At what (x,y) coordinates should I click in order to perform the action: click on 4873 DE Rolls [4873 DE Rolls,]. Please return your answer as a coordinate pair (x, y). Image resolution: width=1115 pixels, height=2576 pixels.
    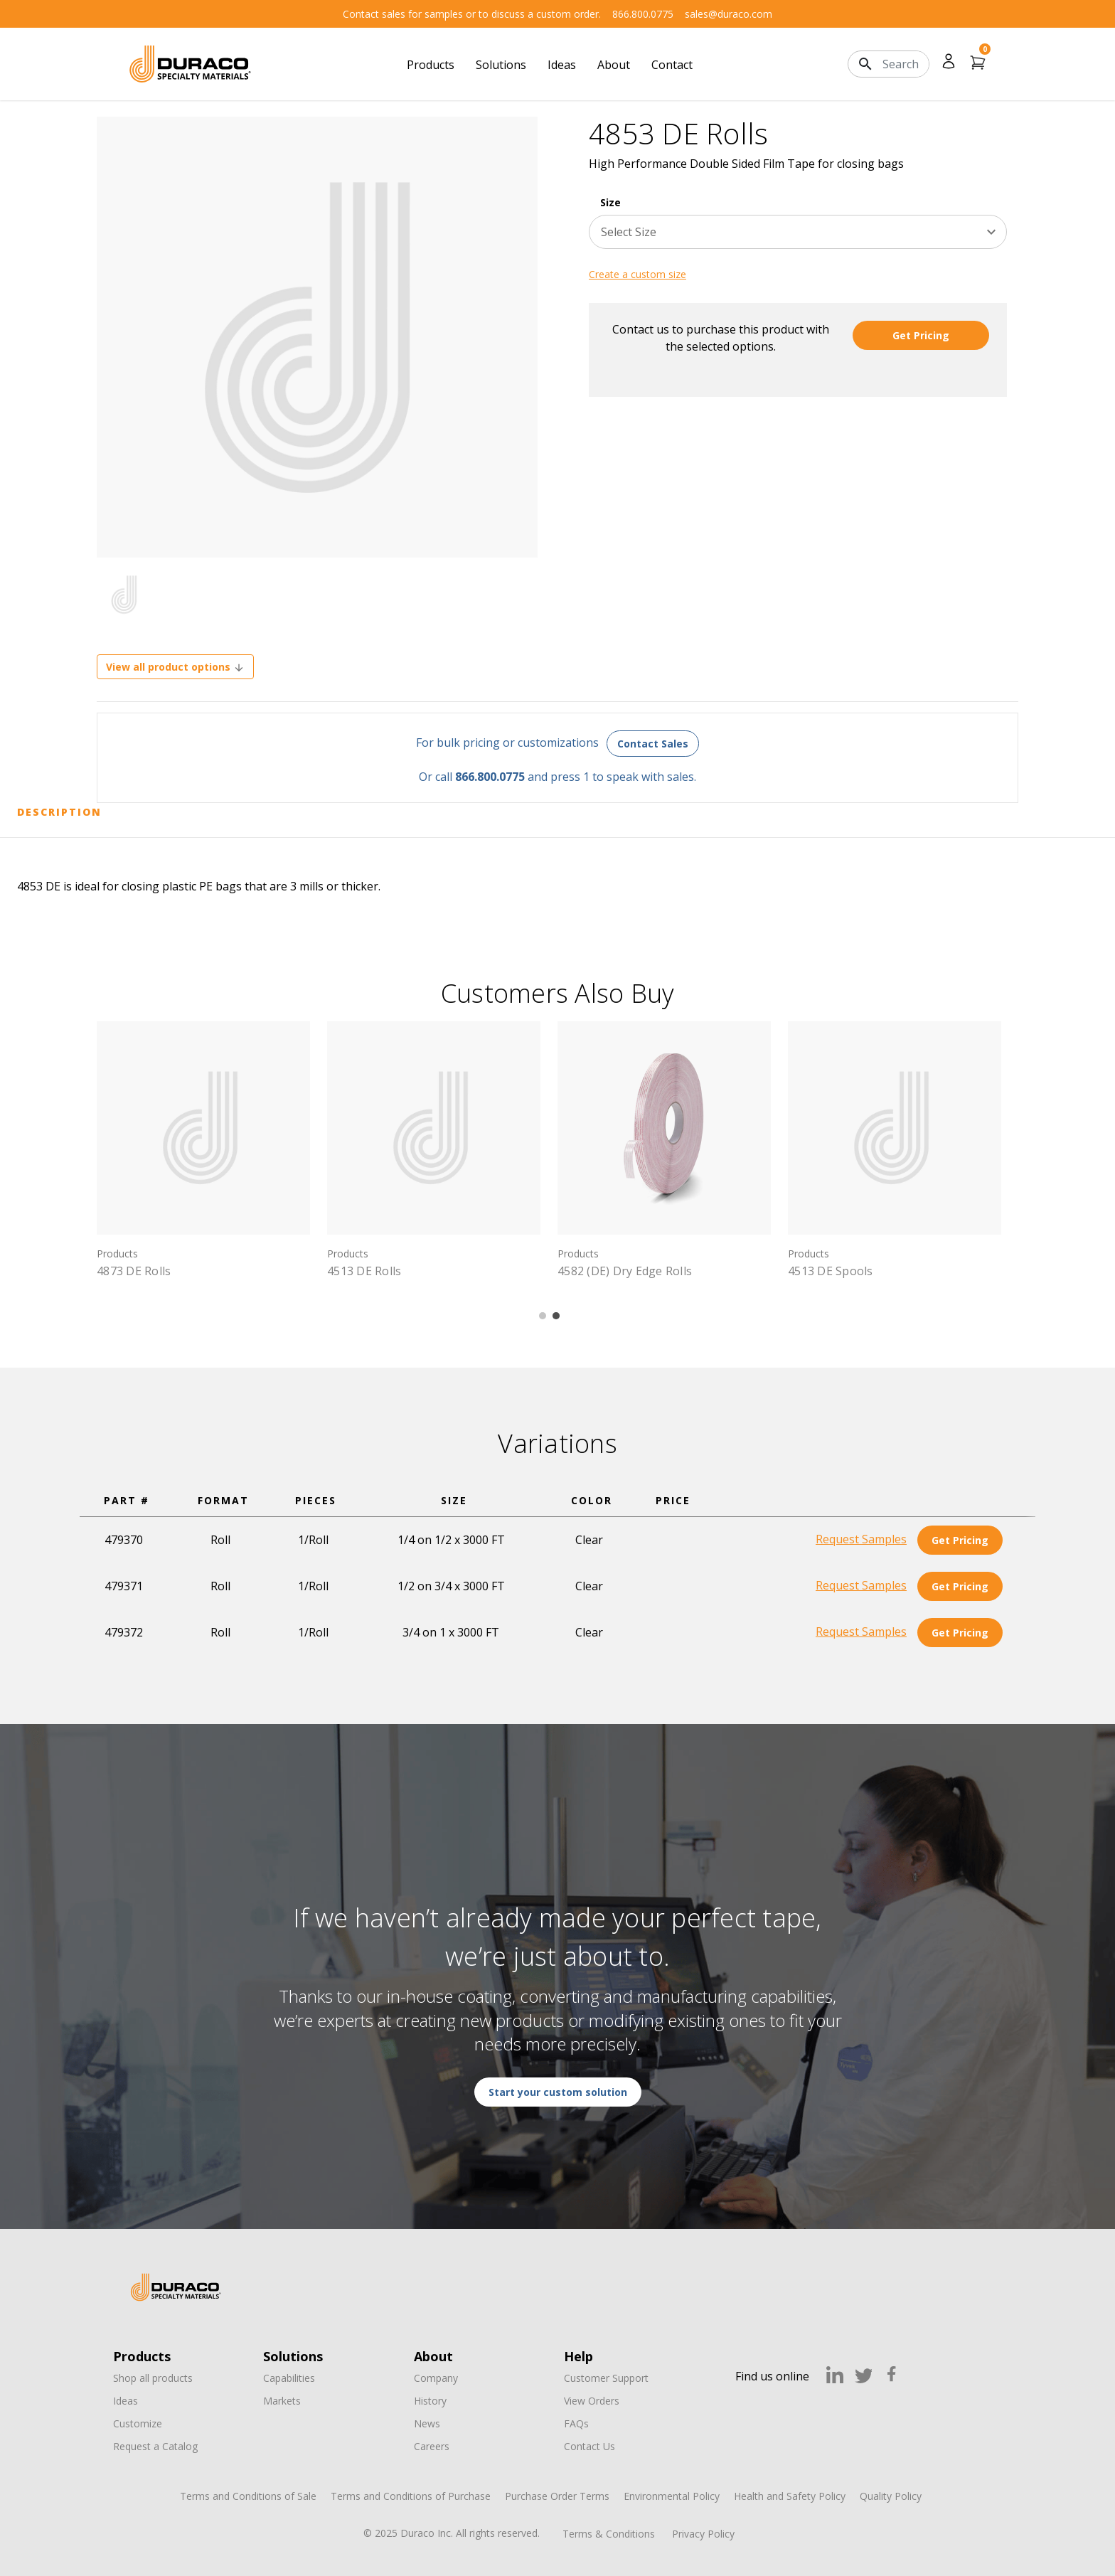
    Looking at the image, I should click on (134, 1271).